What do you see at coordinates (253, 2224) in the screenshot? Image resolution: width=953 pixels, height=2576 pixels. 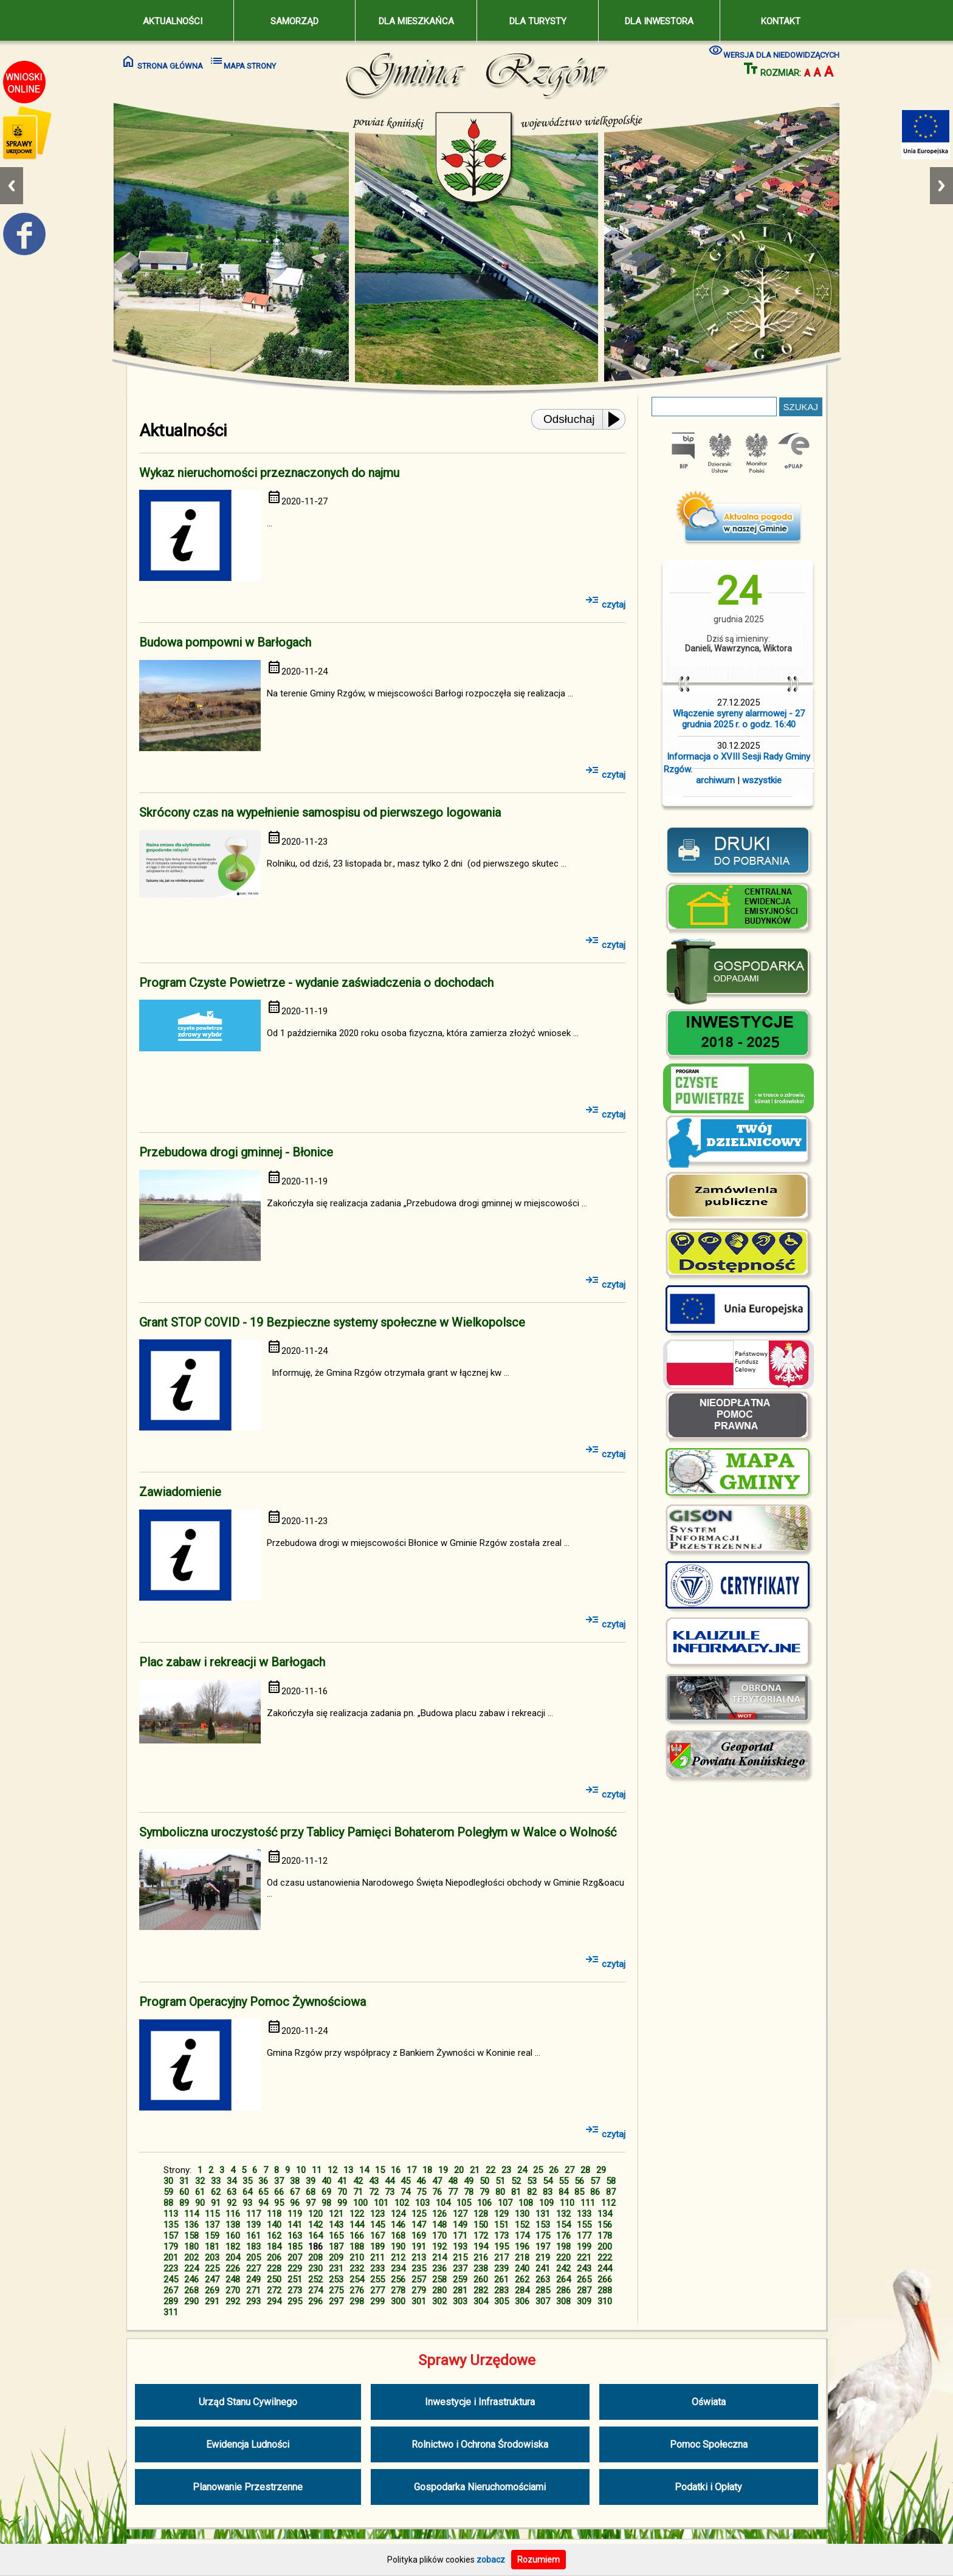 I see `139` at bounding box center [253, 2224].